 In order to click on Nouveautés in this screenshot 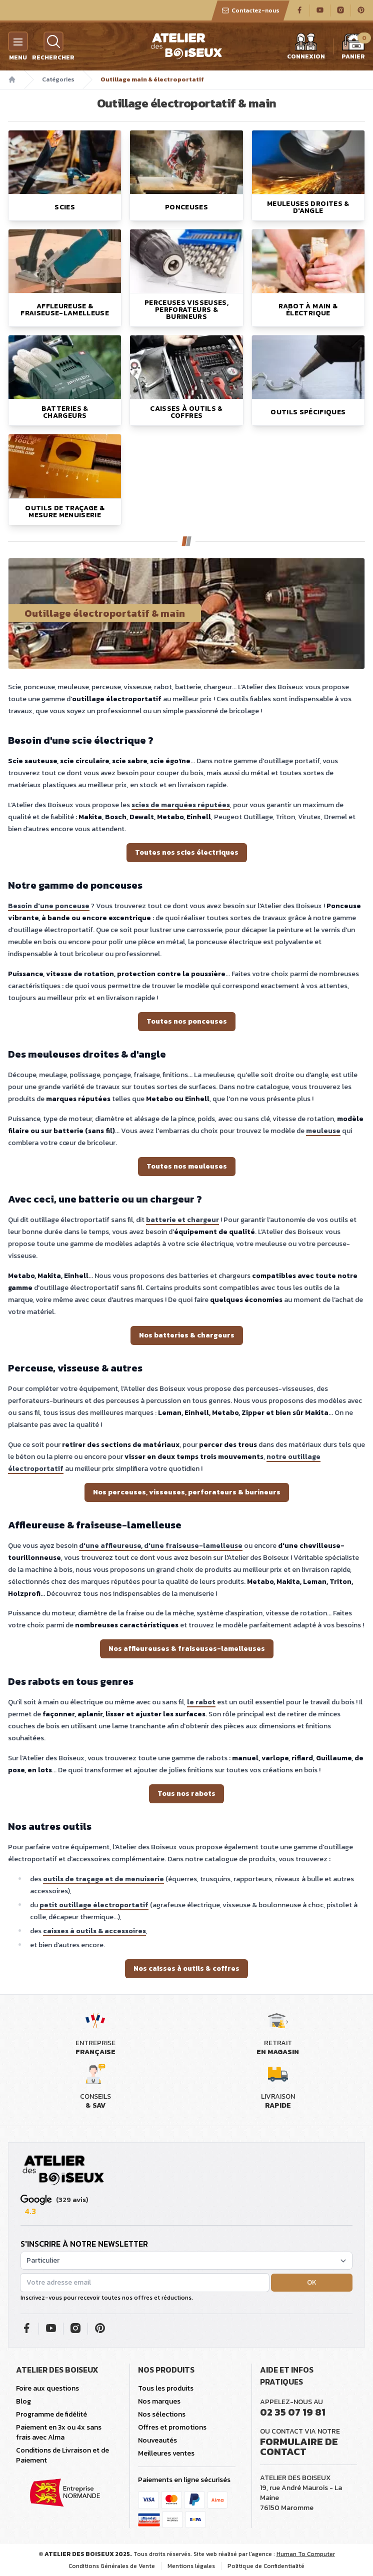, I will do `click(157, 2440)`.